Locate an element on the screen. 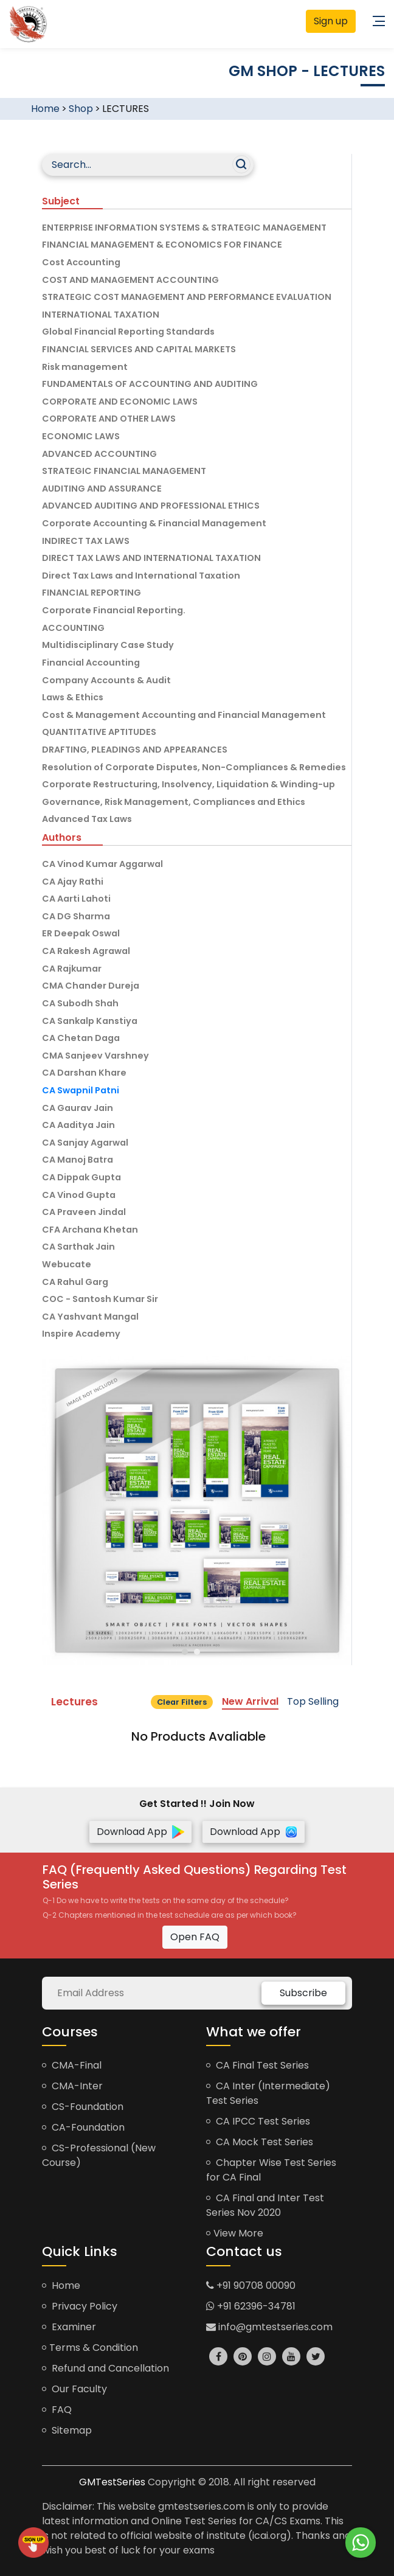  Privacy Policy is located at coordinates (79, 2306).